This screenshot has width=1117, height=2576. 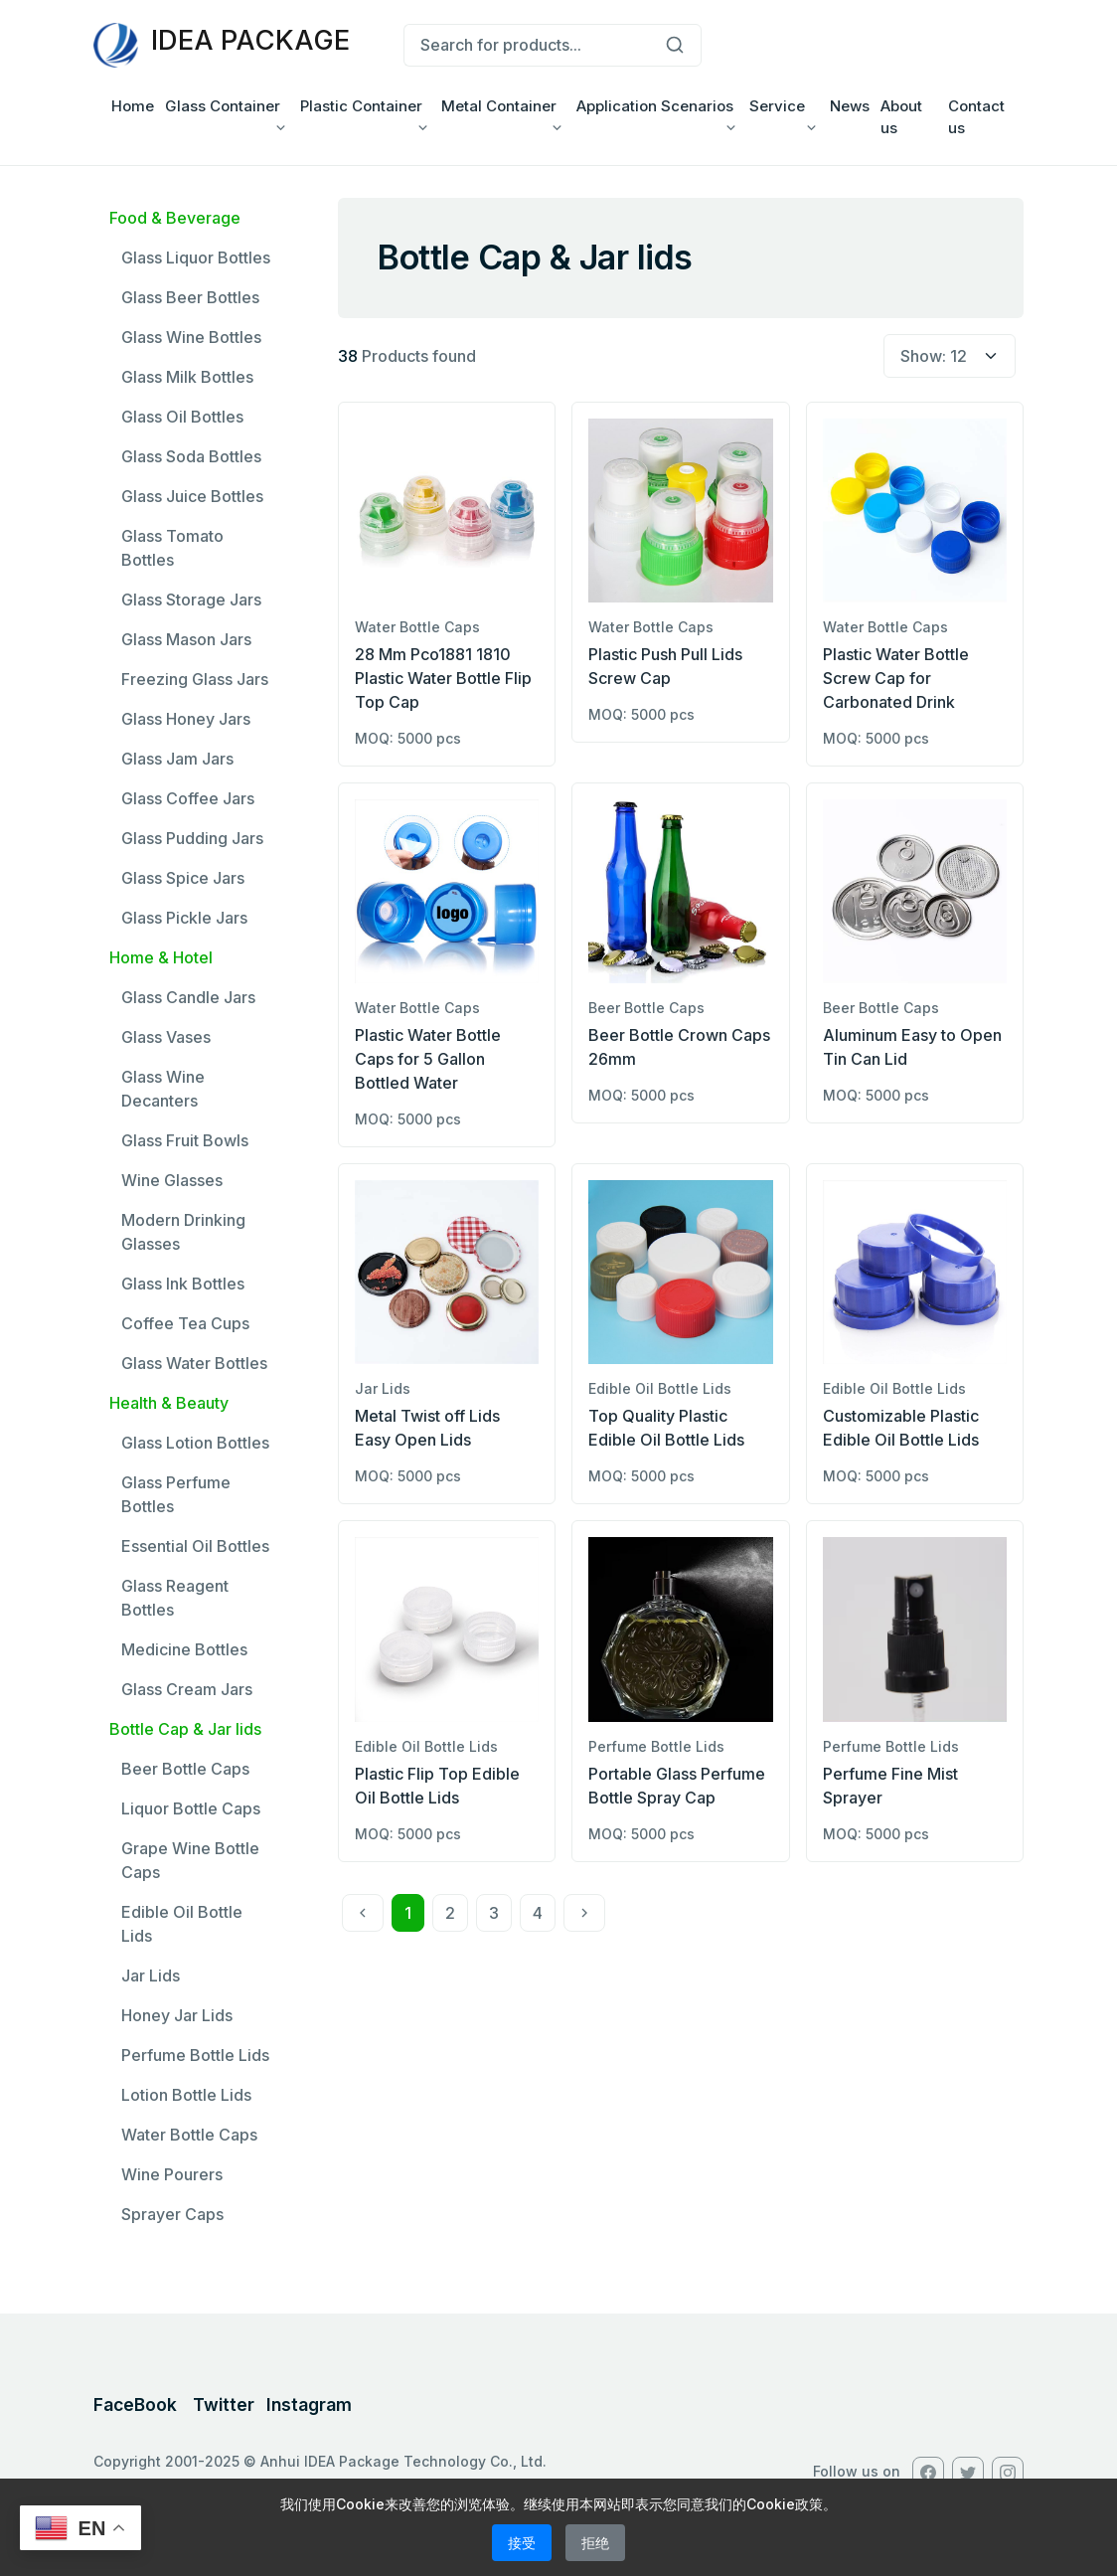 I want to click on About us, so click(x=901, y=117).